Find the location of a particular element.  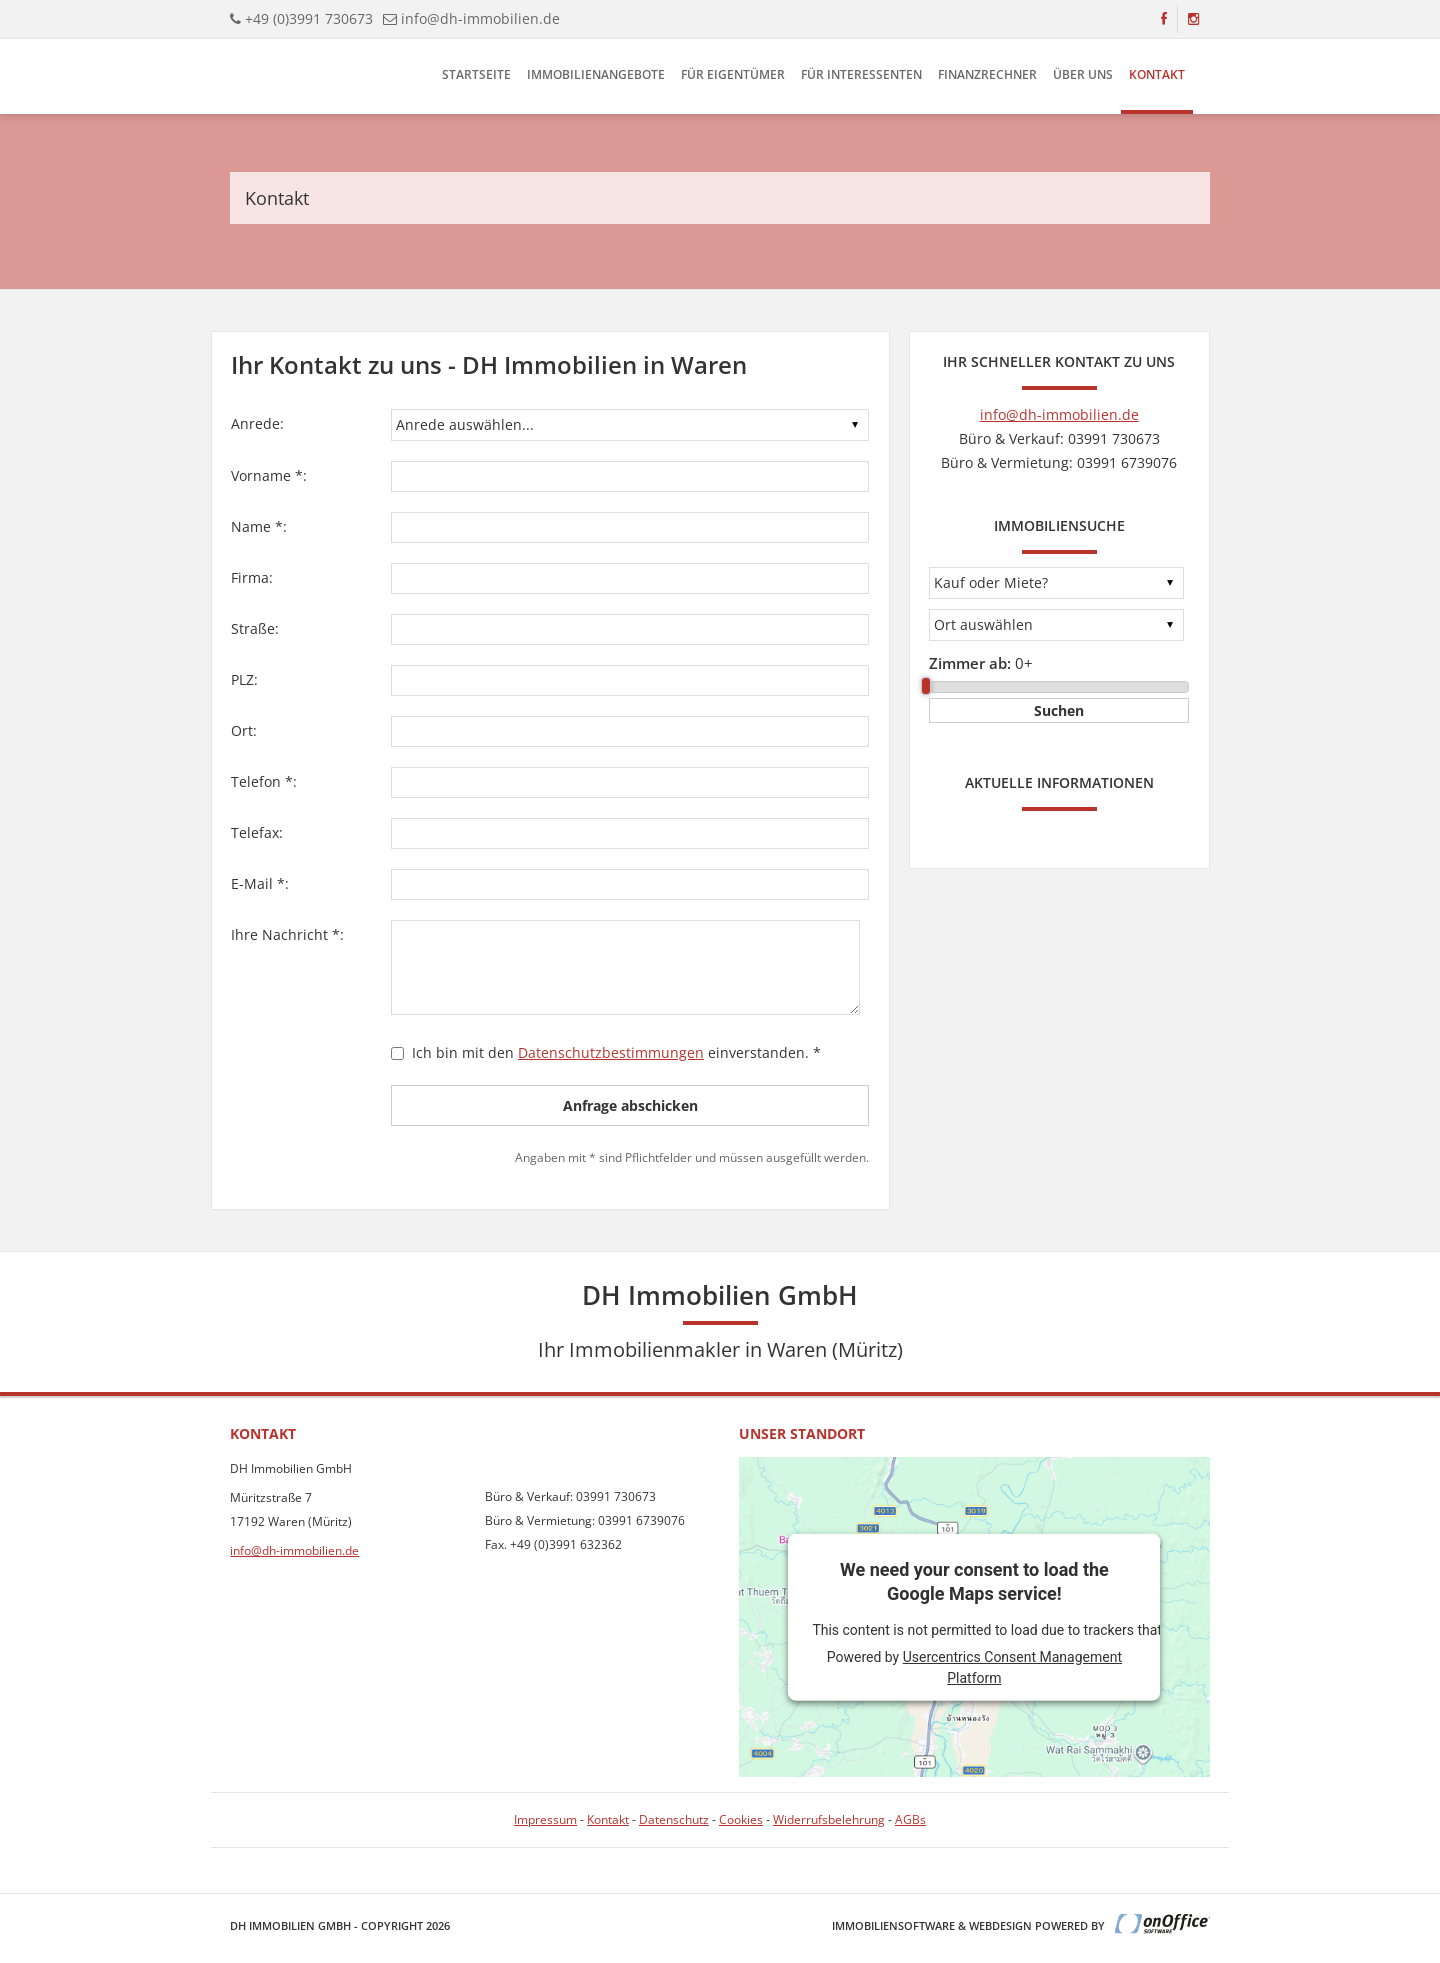

Telefax: is located at coordinates (257, 832).